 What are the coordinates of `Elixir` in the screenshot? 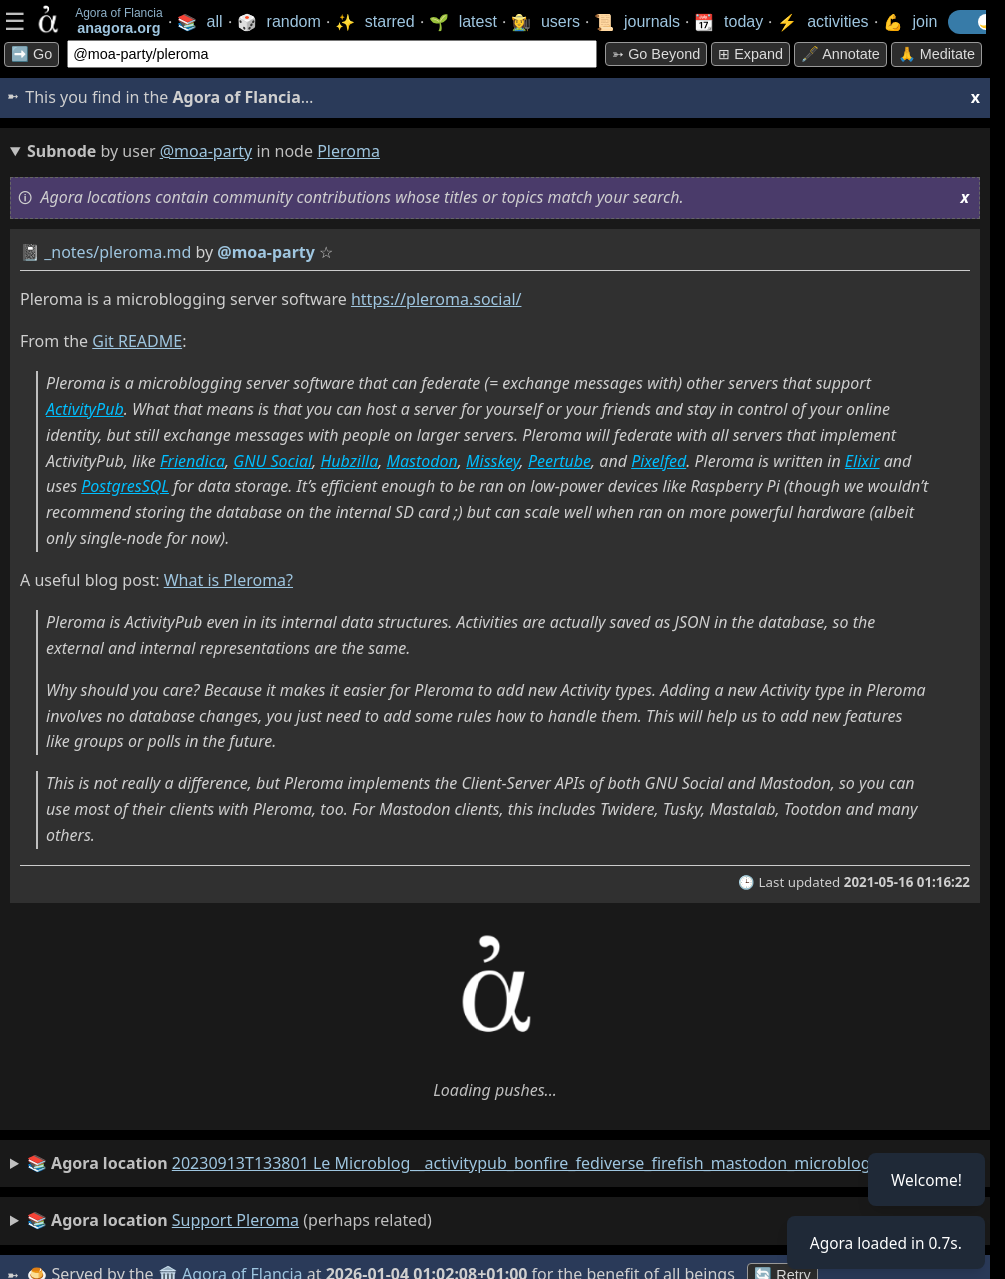 It's located at (862, 461).